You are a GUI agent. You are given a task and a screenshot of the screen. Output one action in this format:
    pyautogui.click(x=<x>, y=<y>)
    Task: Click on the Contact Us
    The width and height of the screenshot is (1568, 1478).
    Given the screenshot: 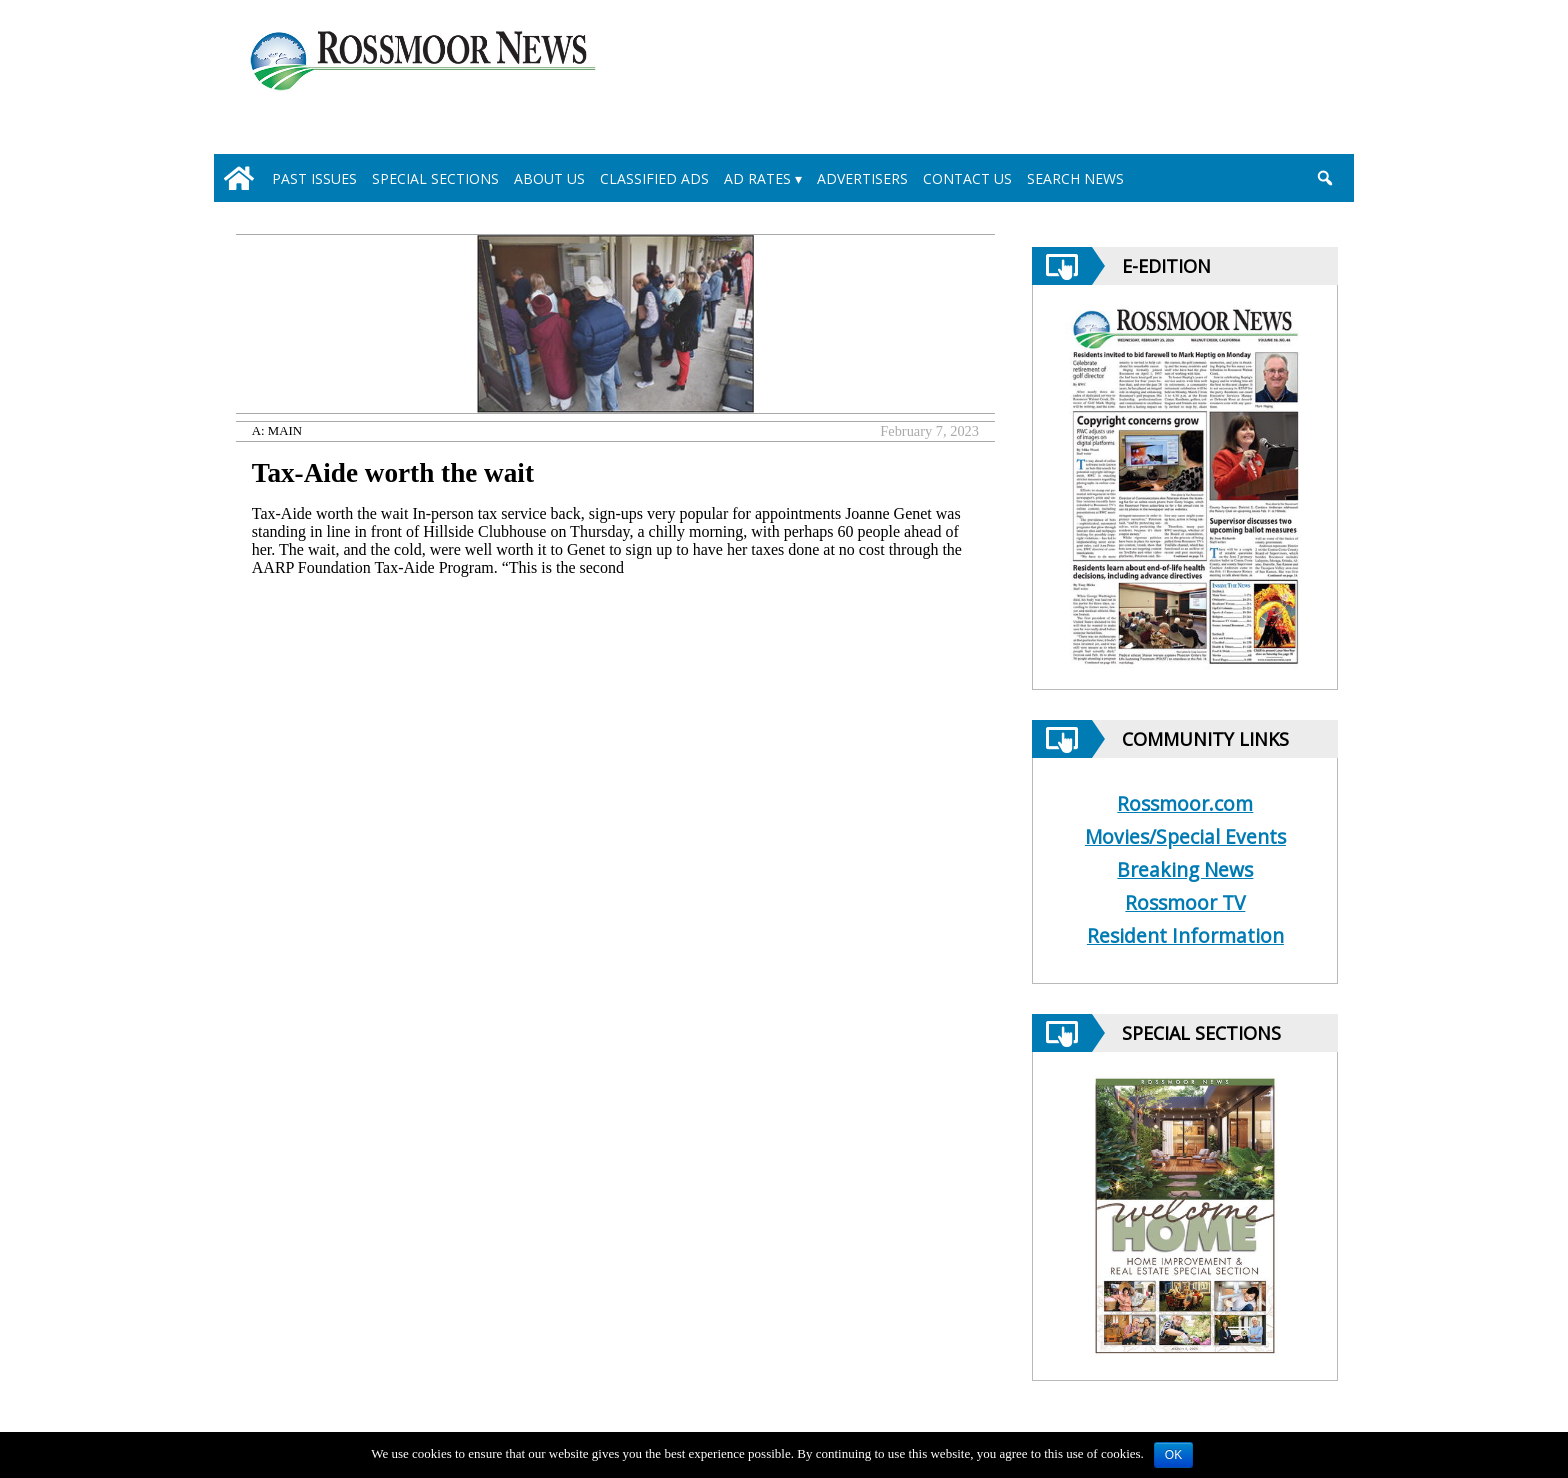 What is the action you would take?
    pyautogui.click(x=967, y=178)
    